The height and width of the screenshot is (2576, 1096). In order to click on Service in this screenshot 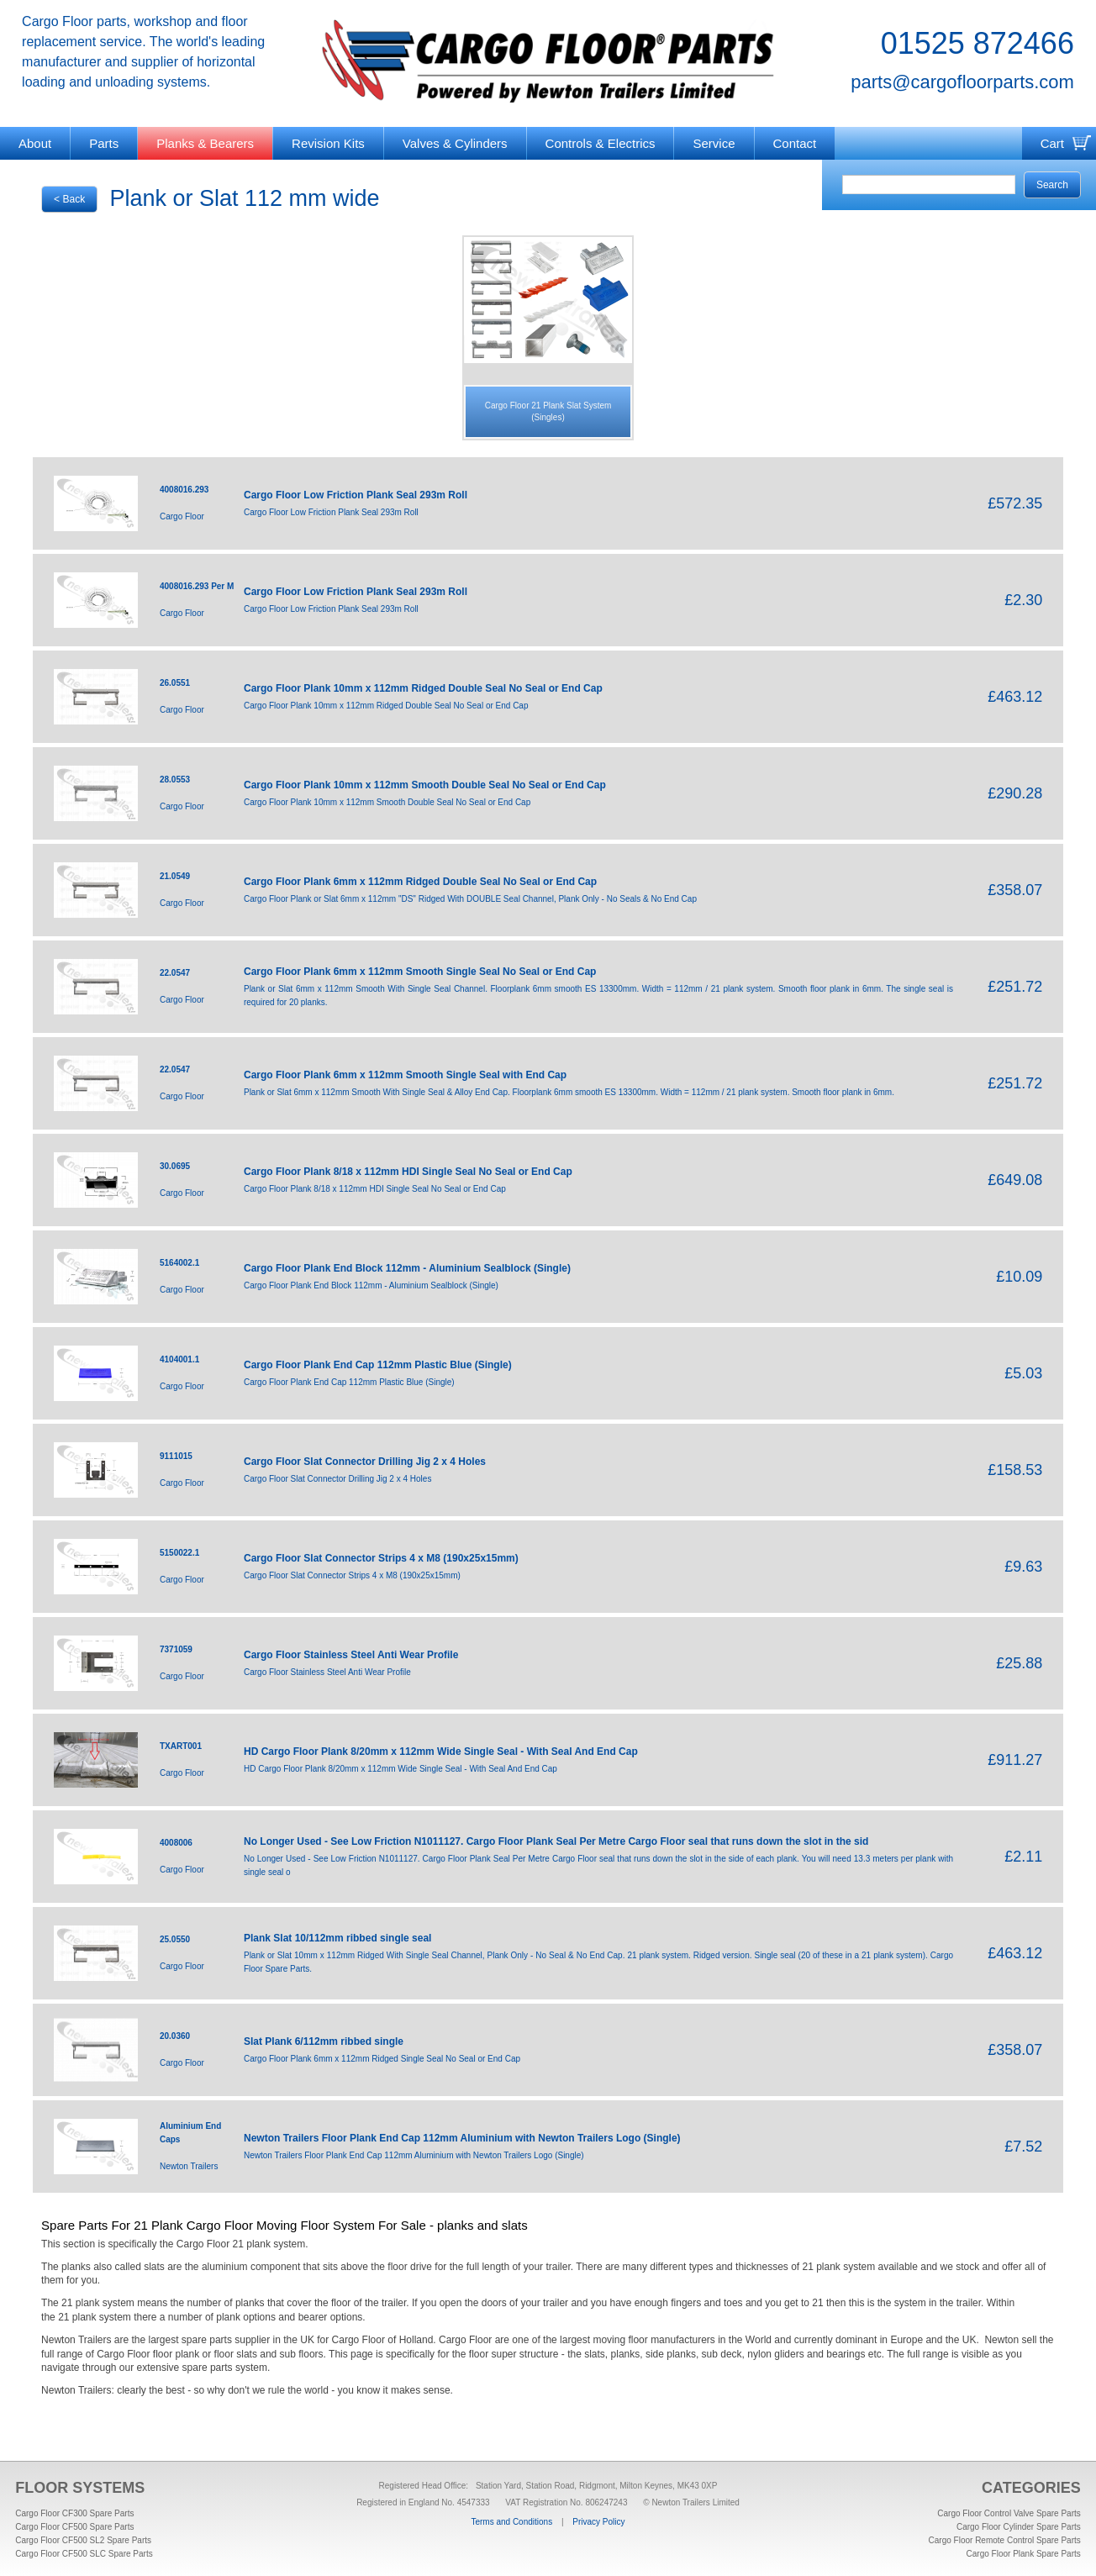, I will do `click(714, 143)`.